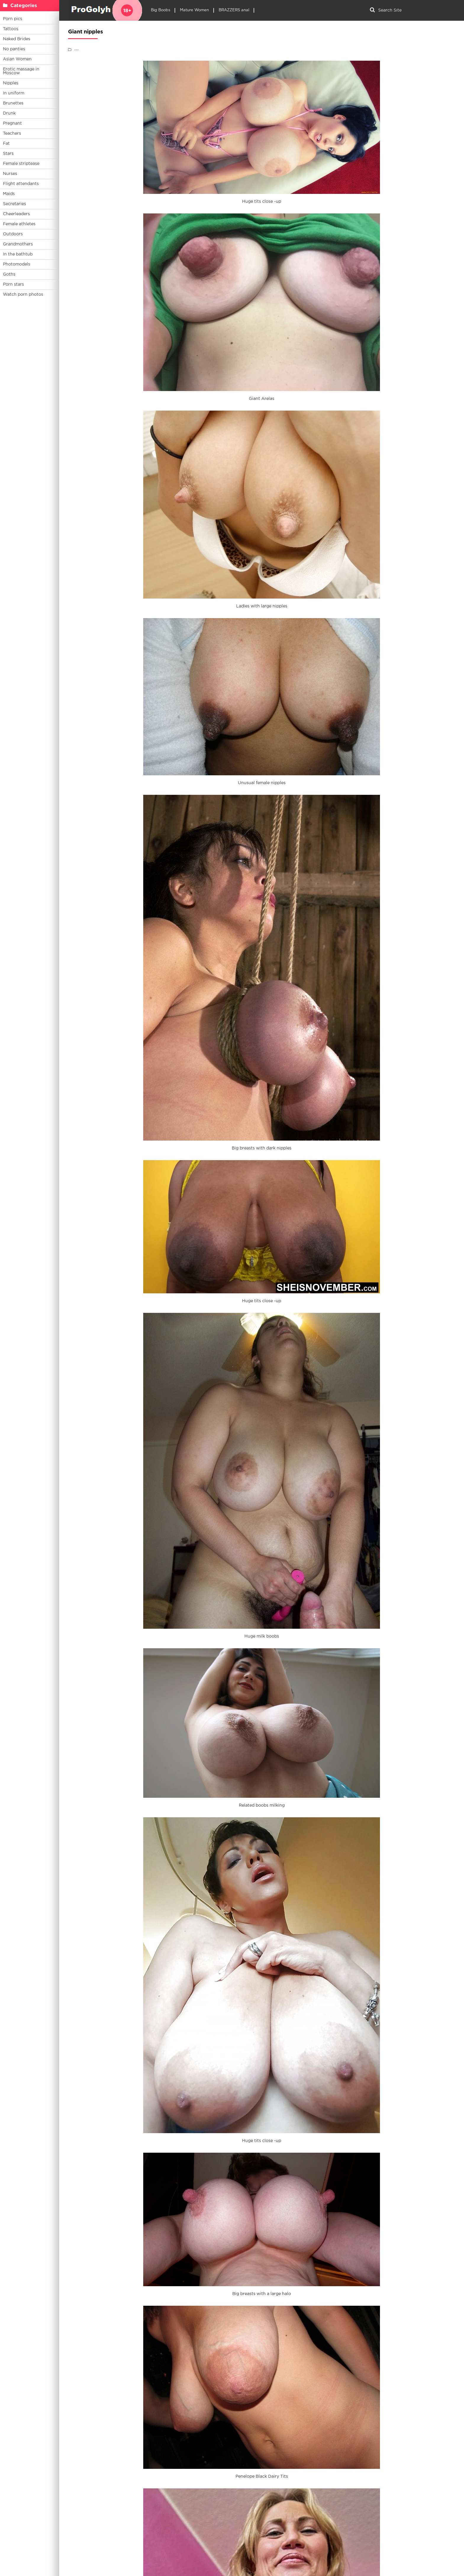 Image resolution: width=464 pixels, height=2576 pixels. Describe the element at coordinates (18, 254) in the screenshot. I see `In the bathtub` at that location.